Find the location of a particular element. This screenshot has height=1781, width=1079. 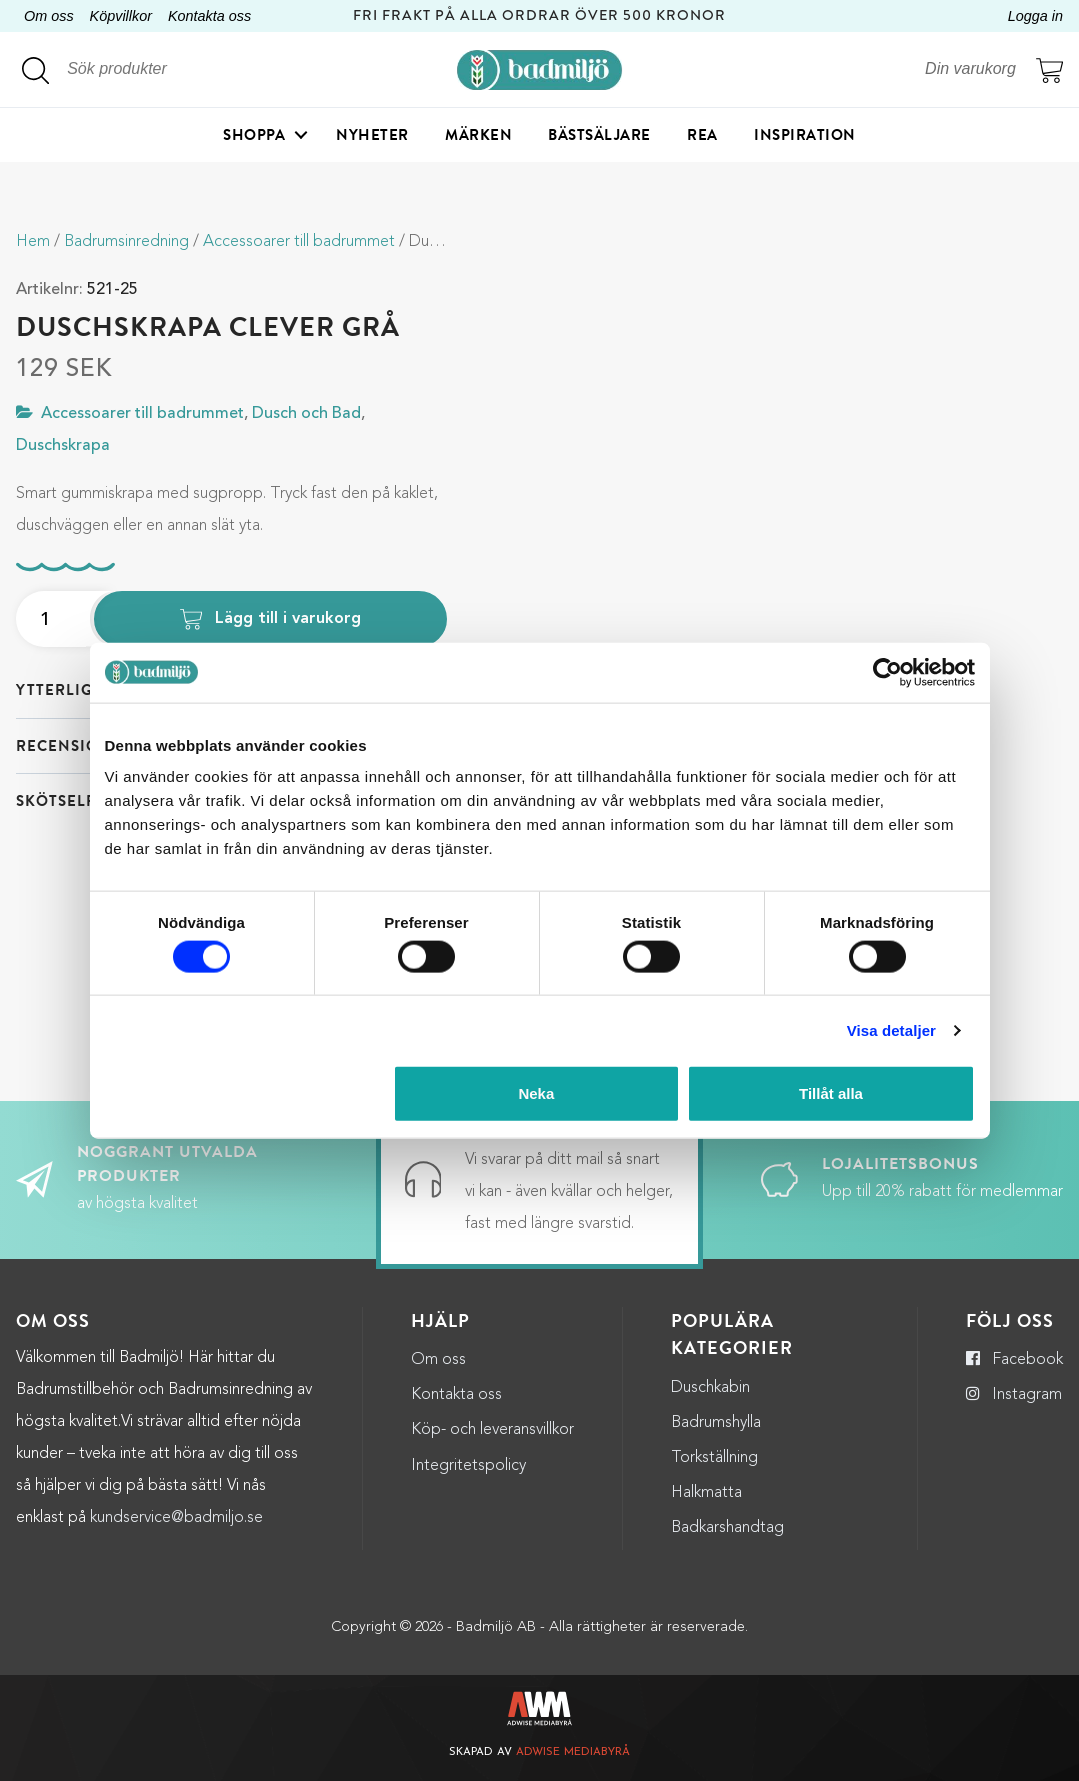

Duschkabin is located at coordinates (710, 1388).